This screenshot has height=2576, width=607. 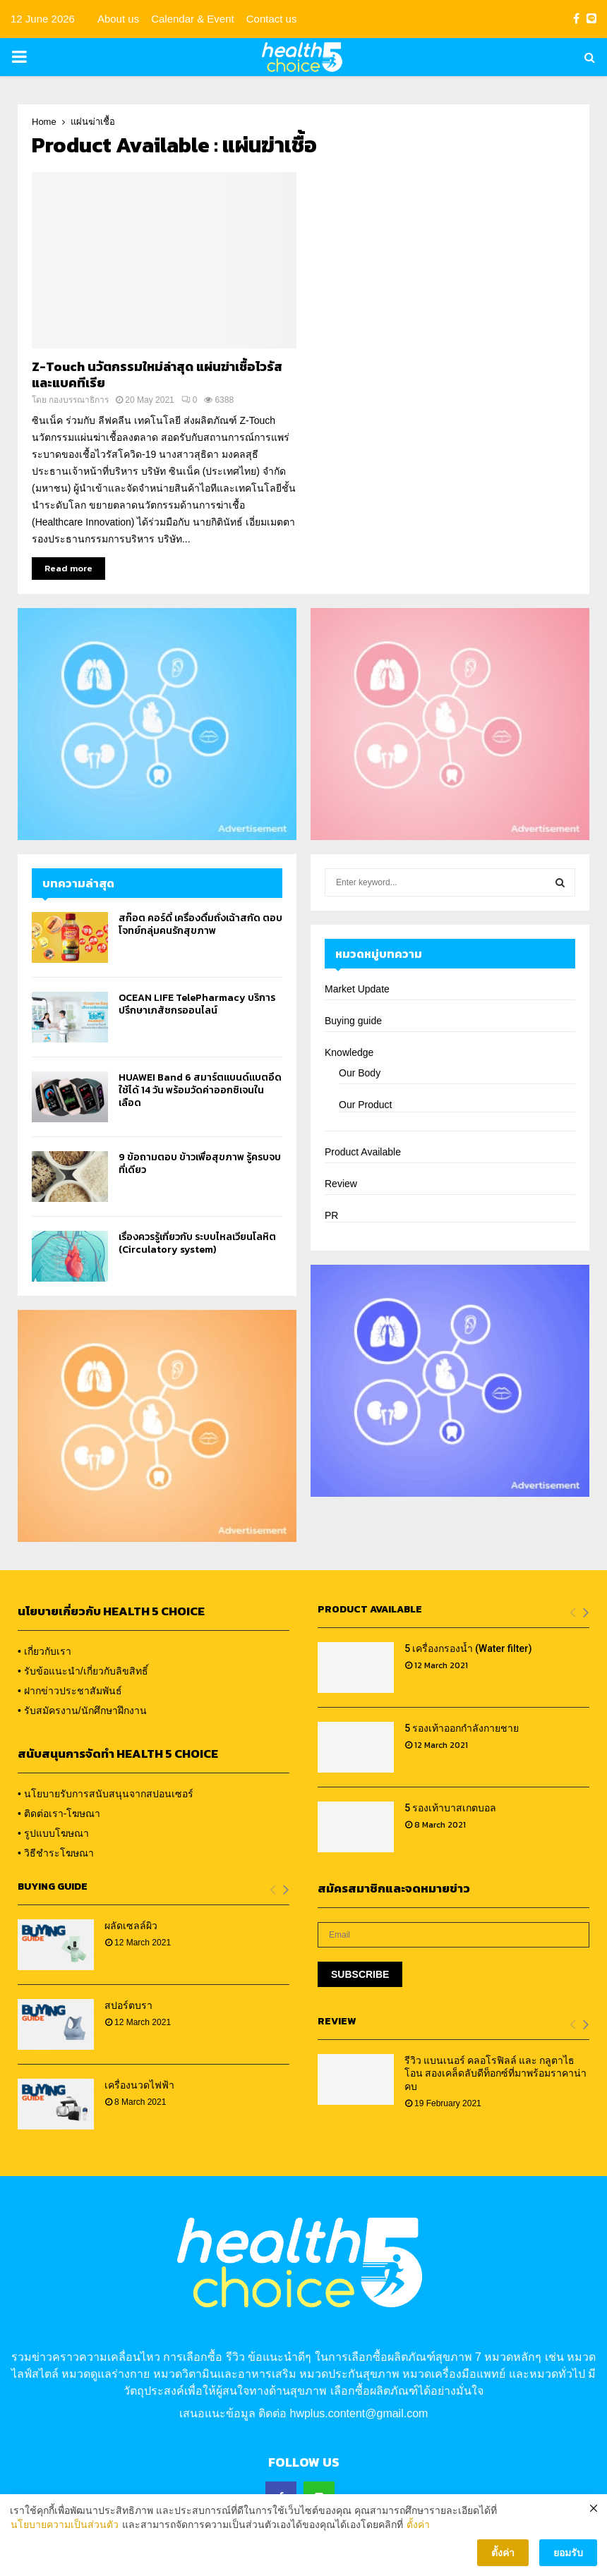 What do you see at coordinates (357, 989) in the screenshot?
I see `Market Update` at bounding box center [357, 989].